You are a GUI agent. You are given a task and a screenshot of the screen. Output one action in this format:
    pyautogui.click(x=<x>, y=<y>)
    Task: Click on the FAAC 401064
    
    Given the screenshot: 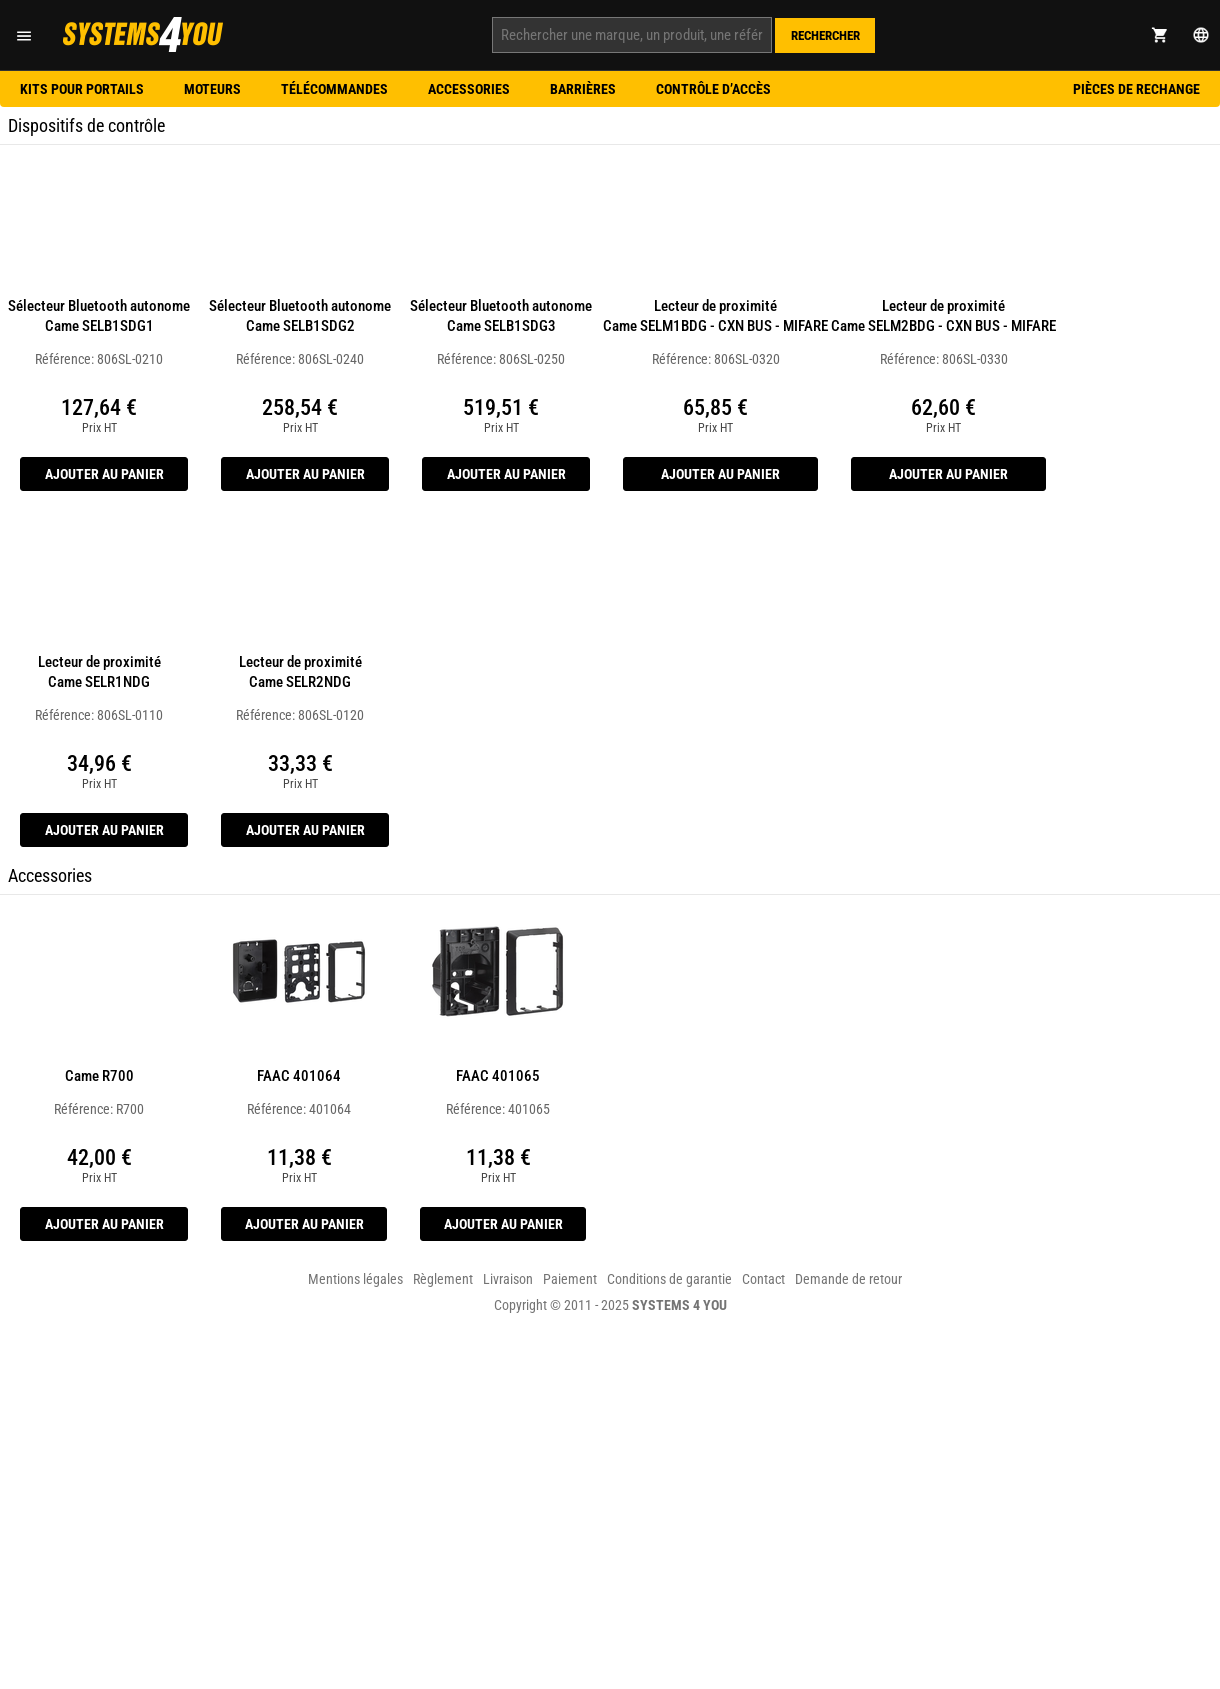 What is the action you would take?
    pyautogui.click(x=299, y=1076)
    